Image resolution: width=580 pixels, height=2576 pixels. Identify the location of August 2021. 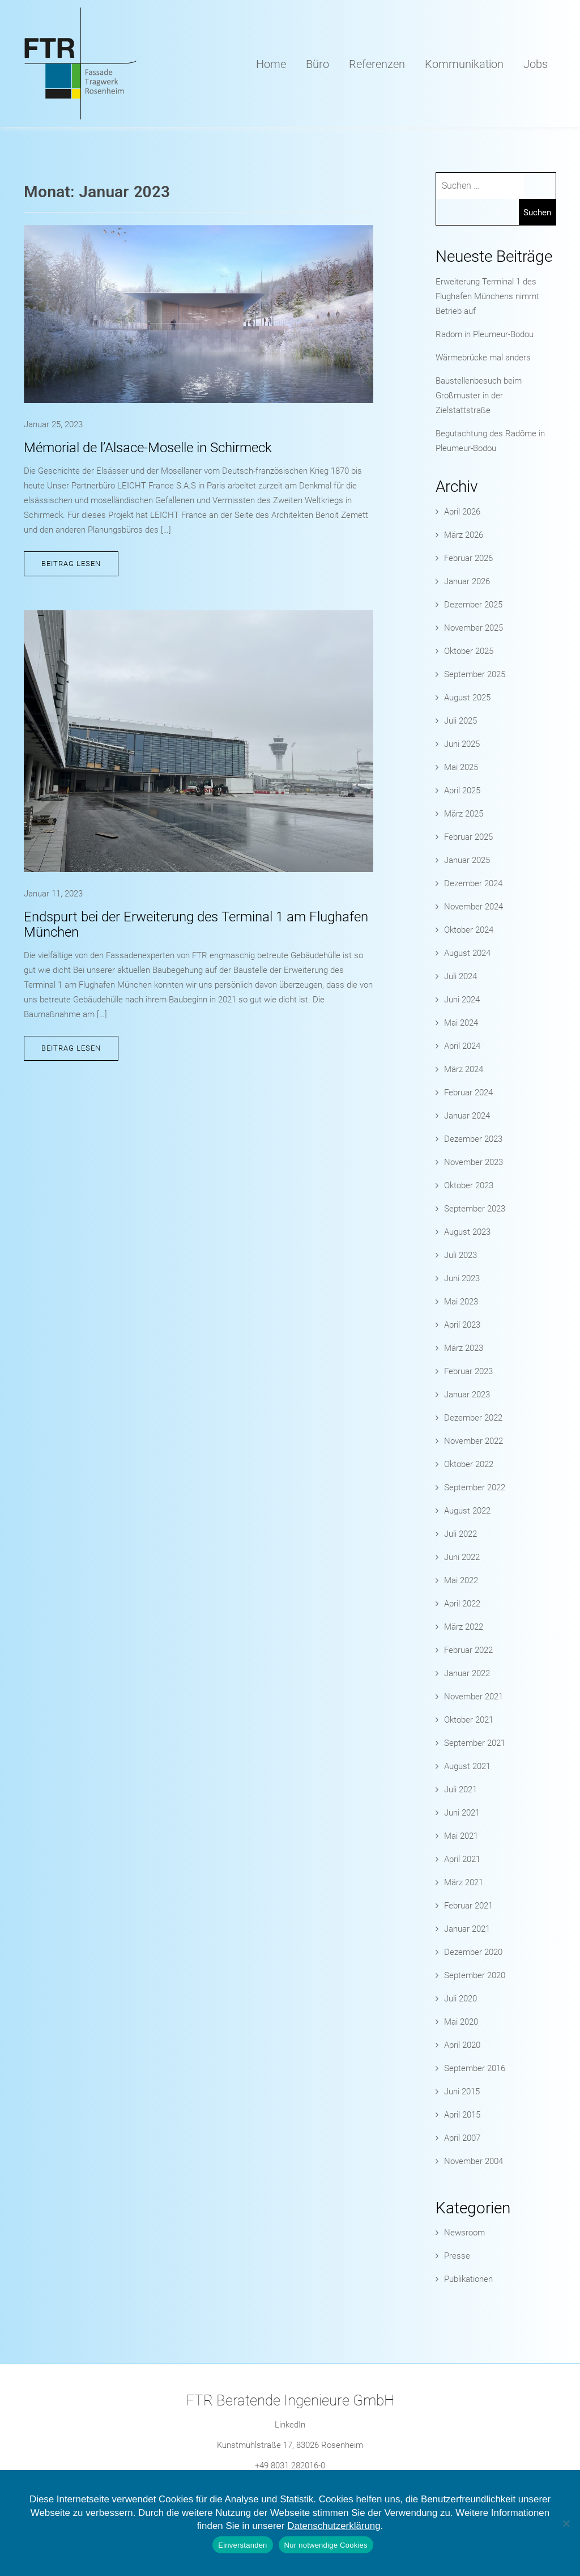
(467, 1766).